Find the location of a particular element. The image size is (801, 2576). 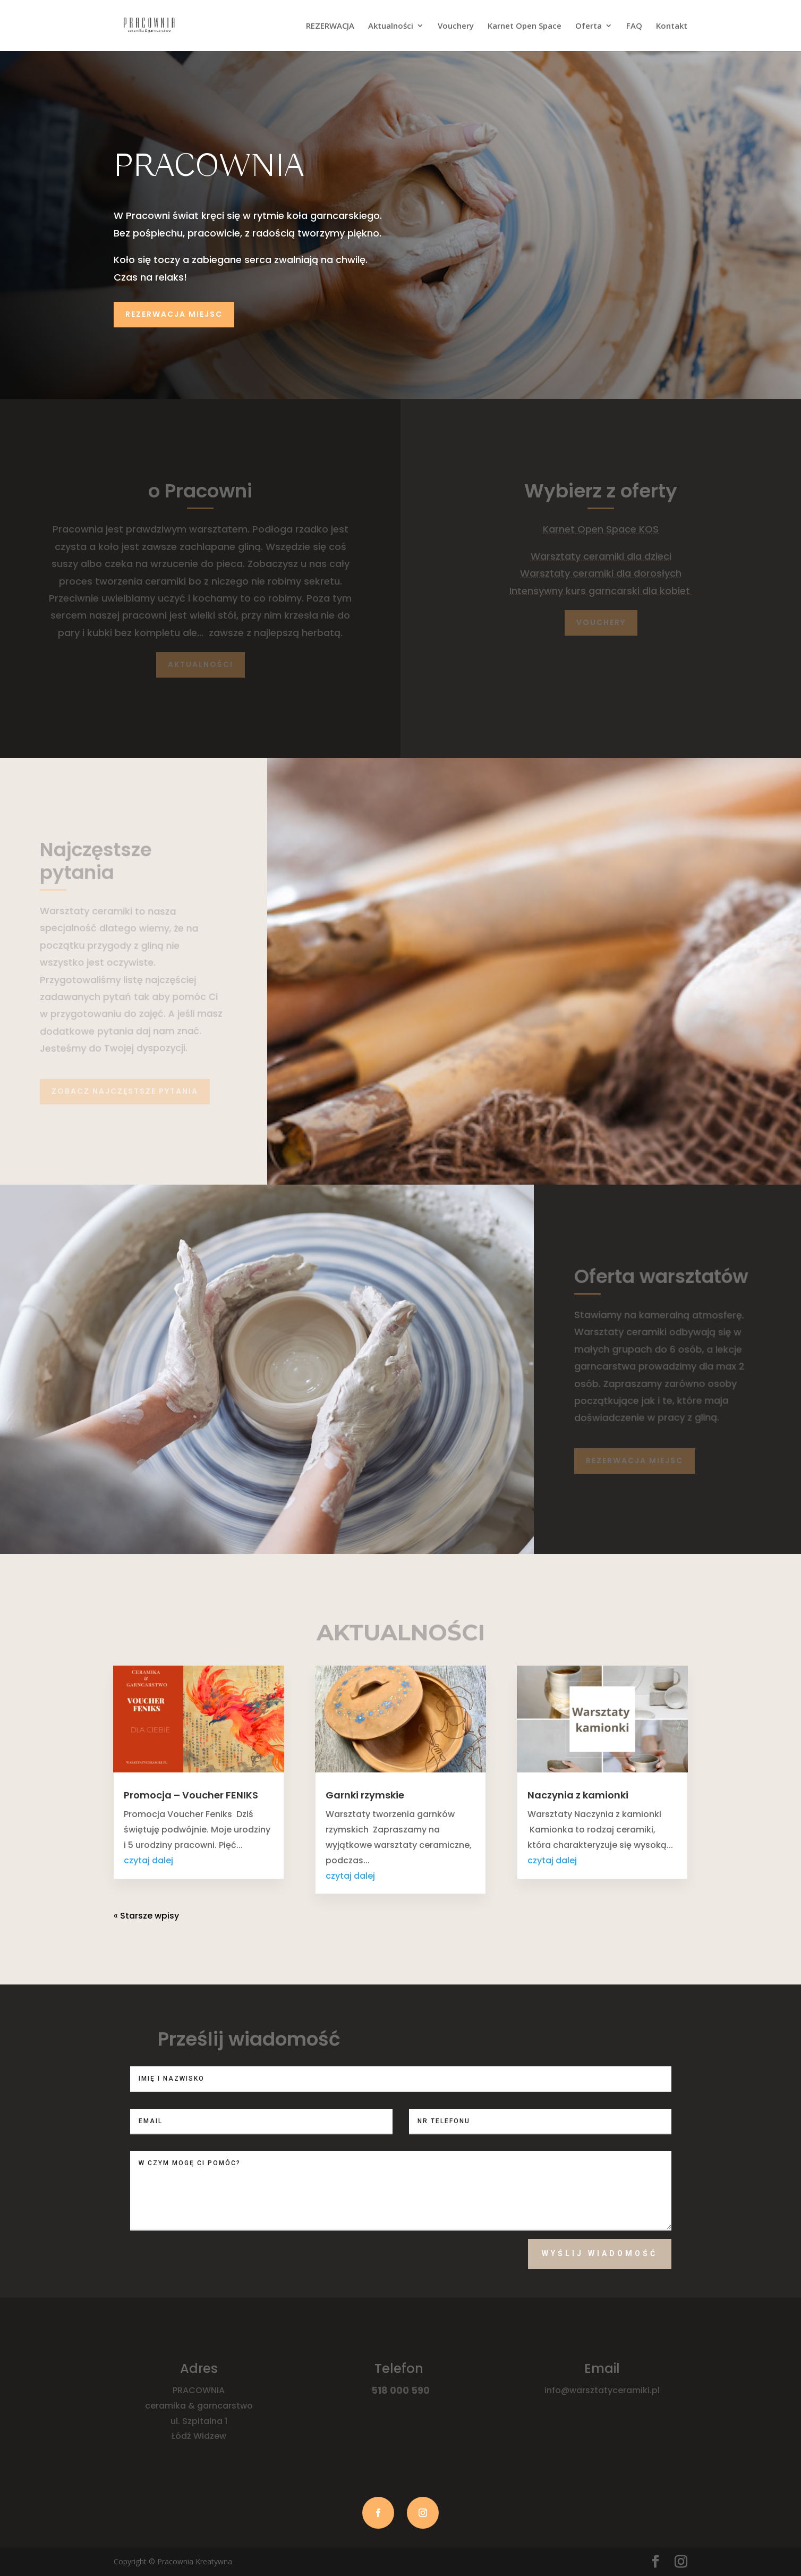

REZERWACJA is located at coordinates (330, 26).